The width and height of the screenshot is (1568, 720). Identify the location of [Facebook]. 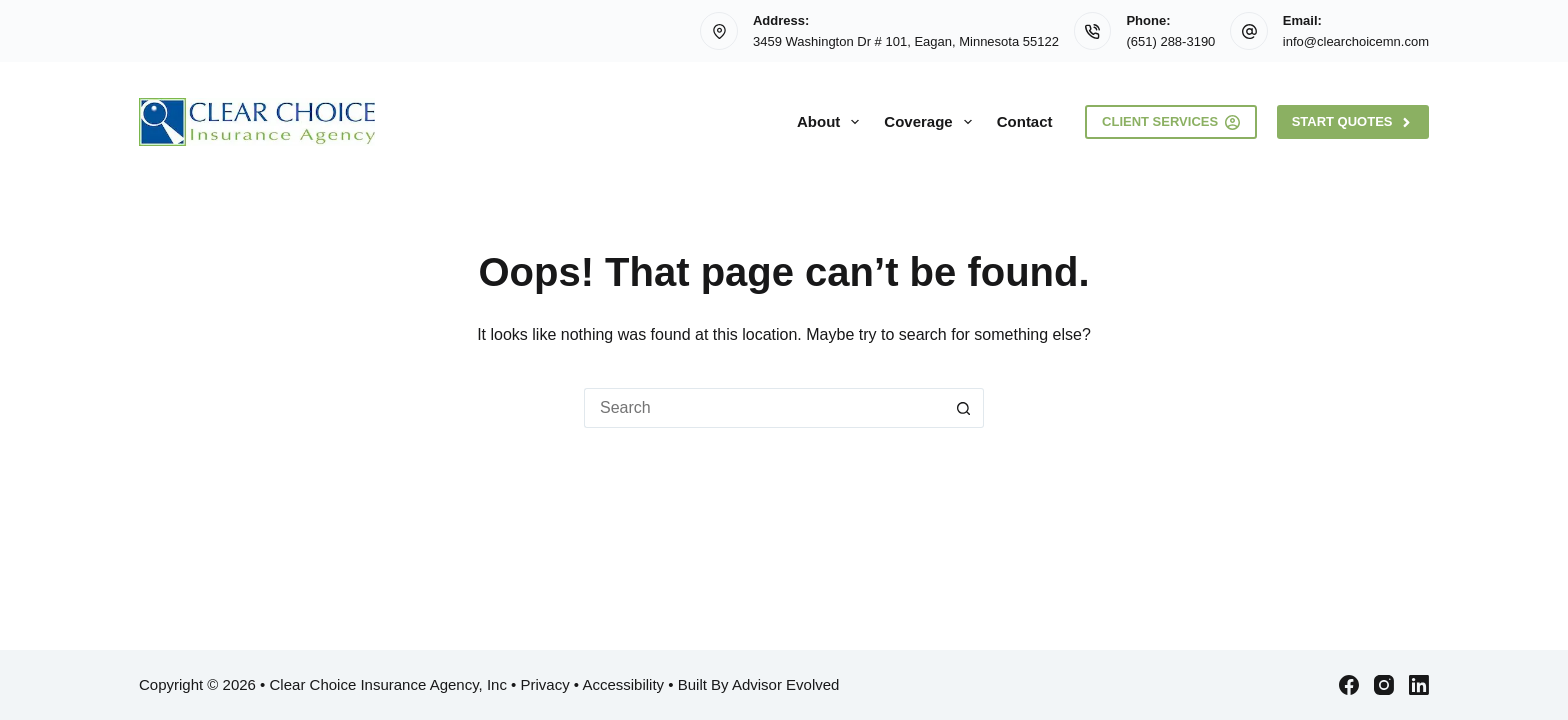
(1349, 685).